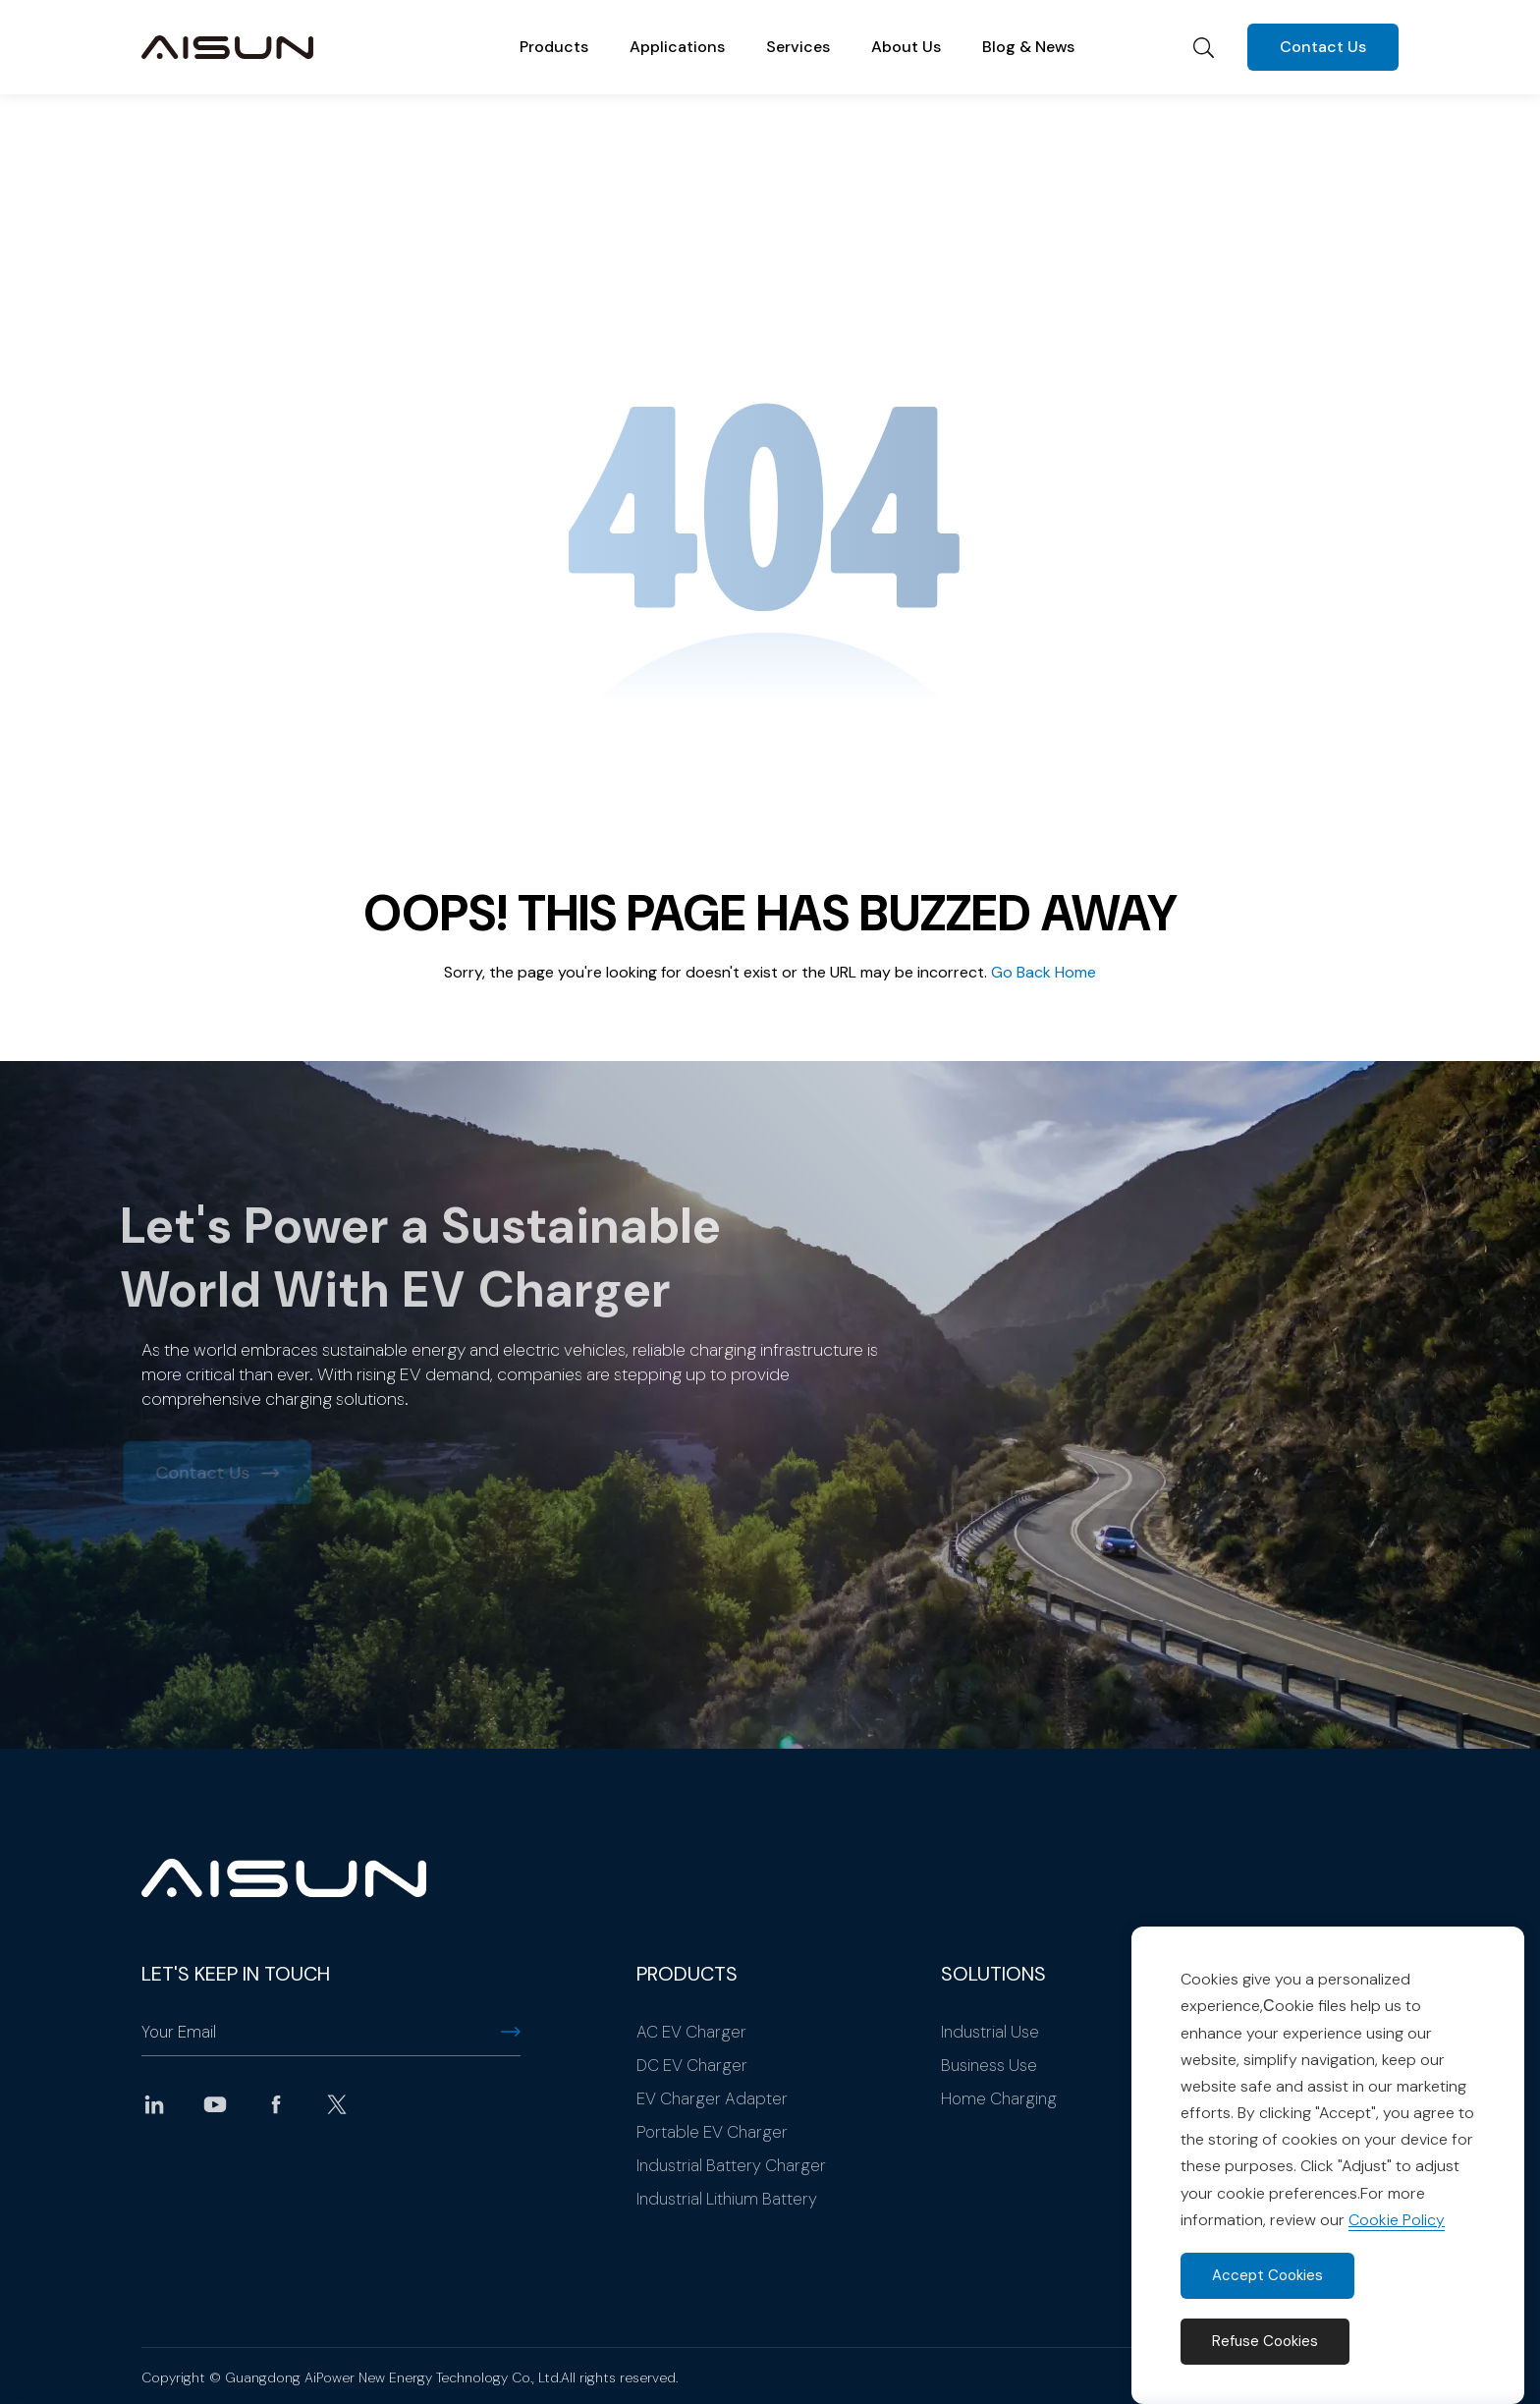 The width and height of the screenshot is (1540, 2404). What do you see at coordinates (1043, 972) in the screenshot?
I see `Go Back Home` at bounding box center [1043, 972].